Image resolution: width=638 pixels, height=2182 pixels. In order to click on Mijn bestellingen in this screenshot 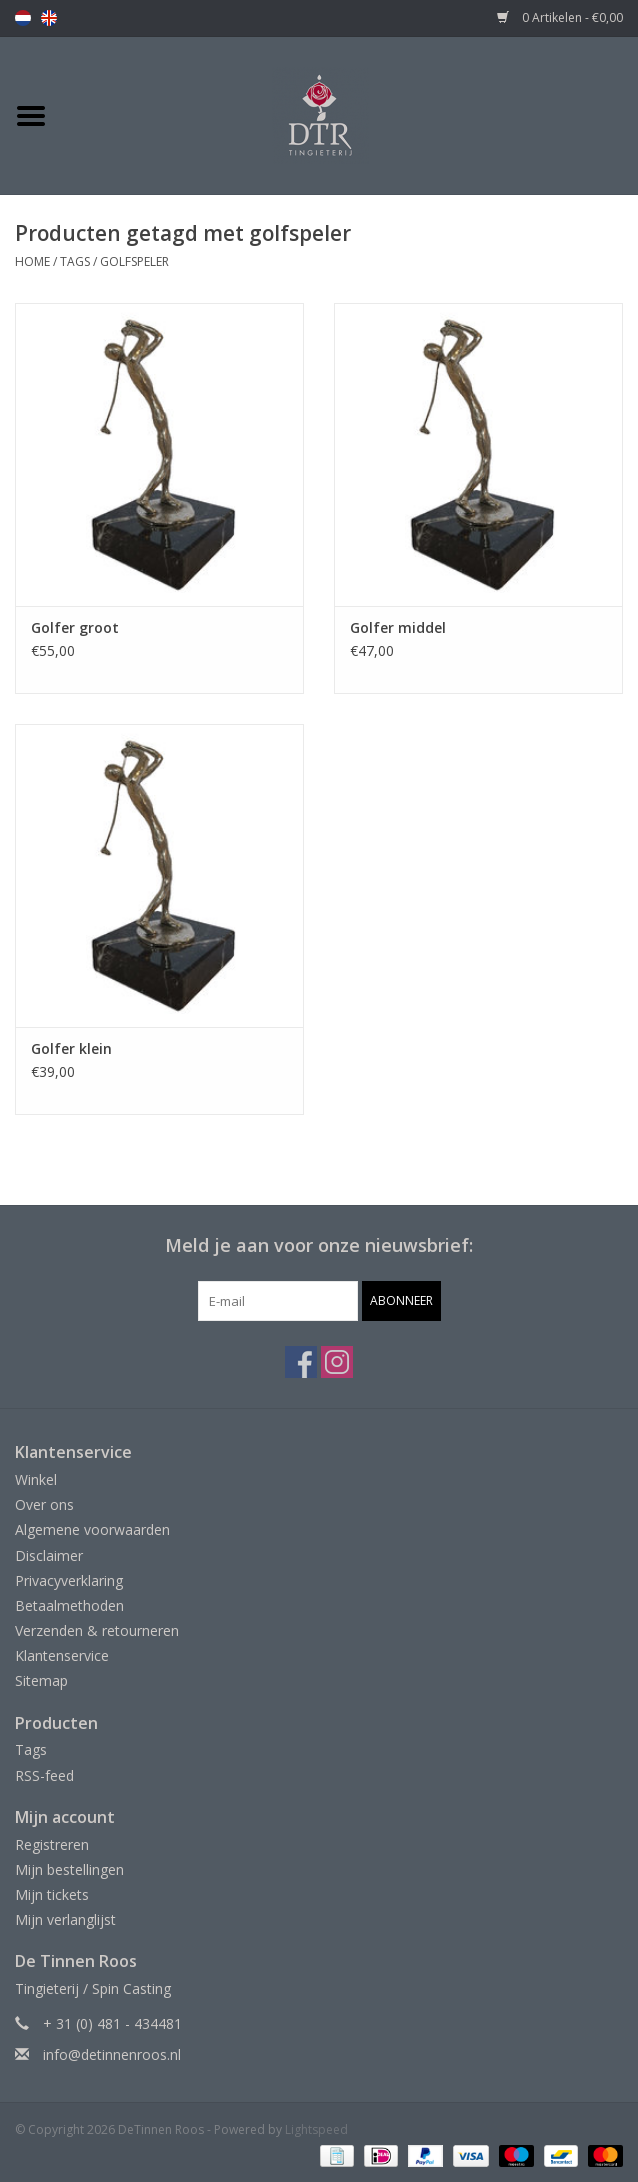, I will do `click(69, 1869)`.